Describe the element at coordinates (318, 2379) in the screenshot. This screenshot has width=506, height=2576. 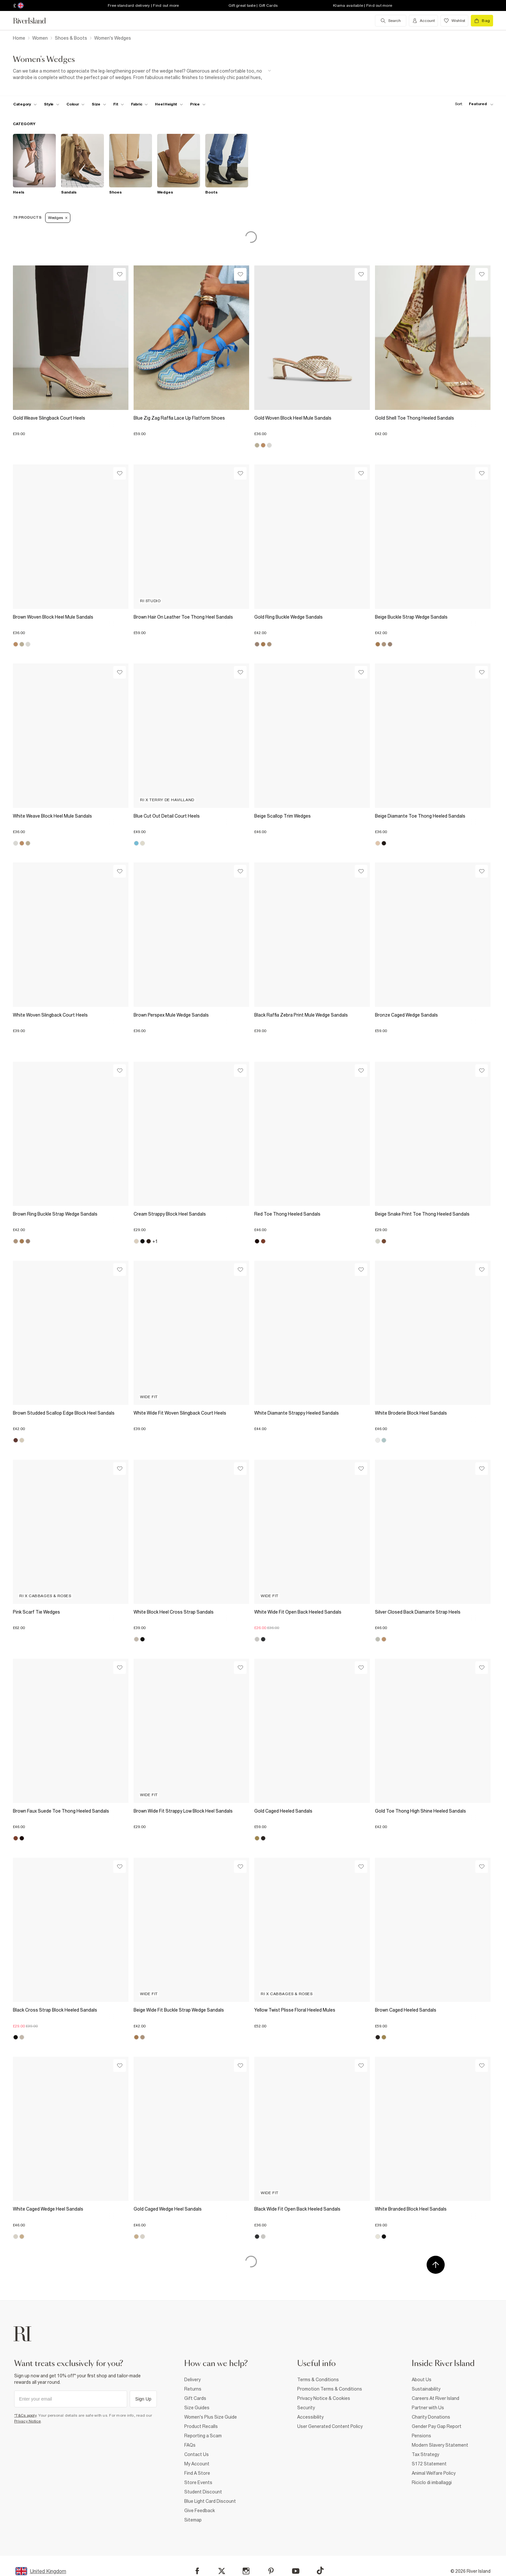
I see `Terms & Conditions` at that location.